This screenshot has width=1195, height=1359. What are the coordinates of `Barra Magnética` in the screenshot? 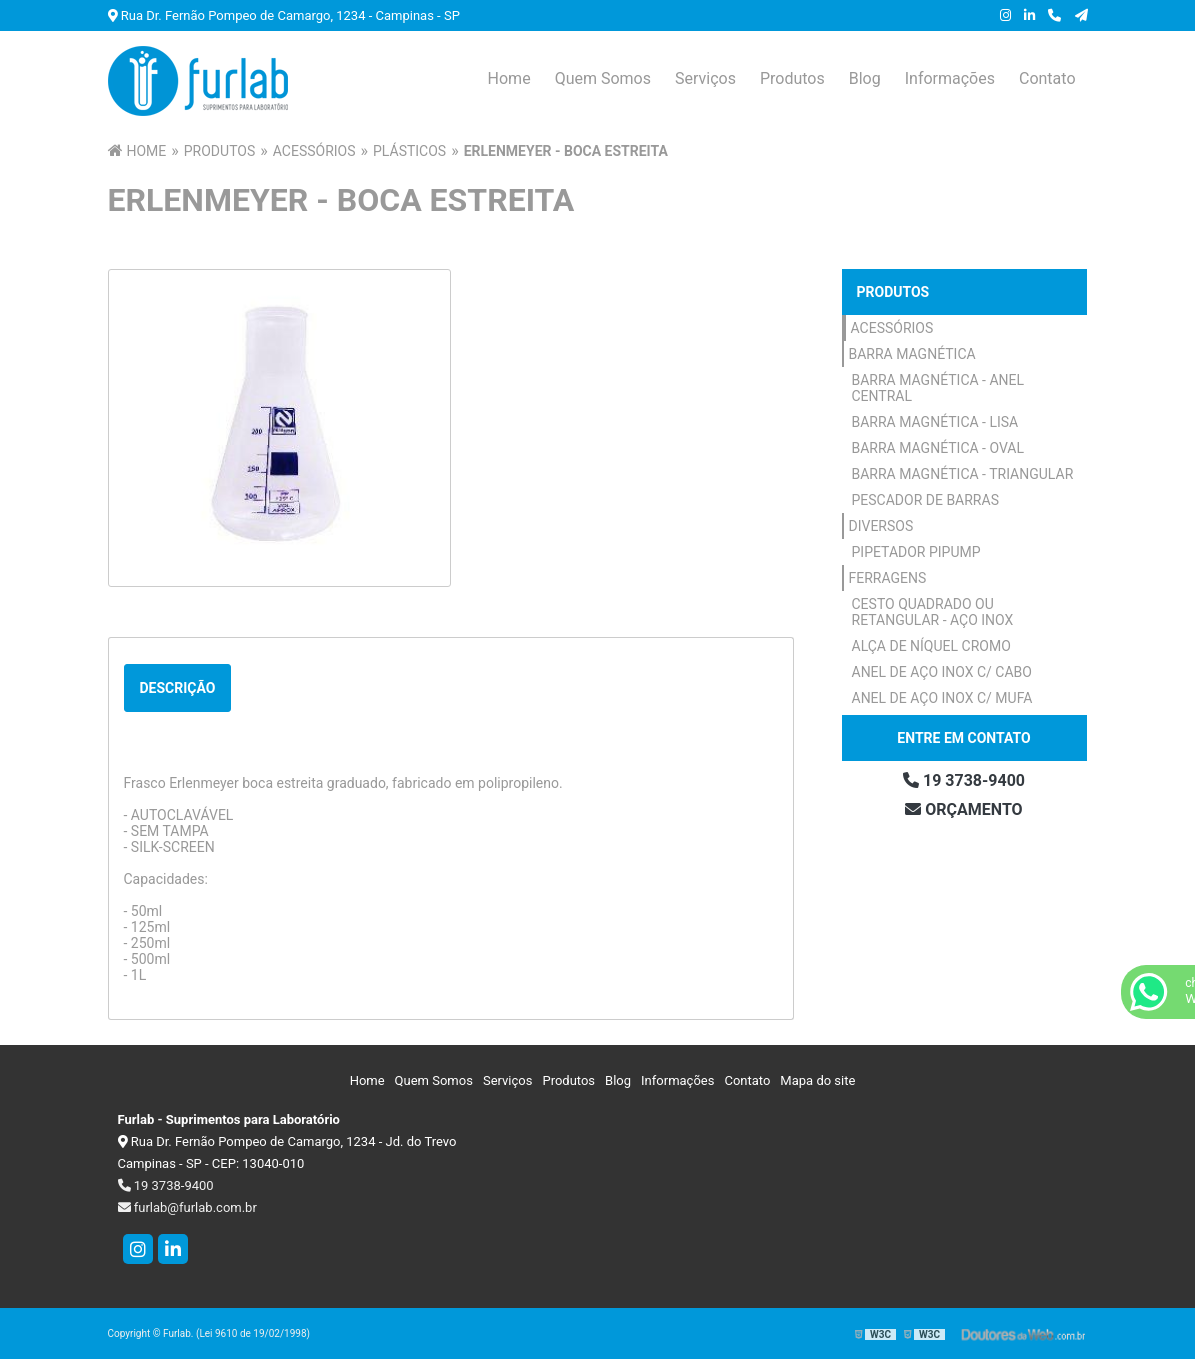 It's located at (912, 354).